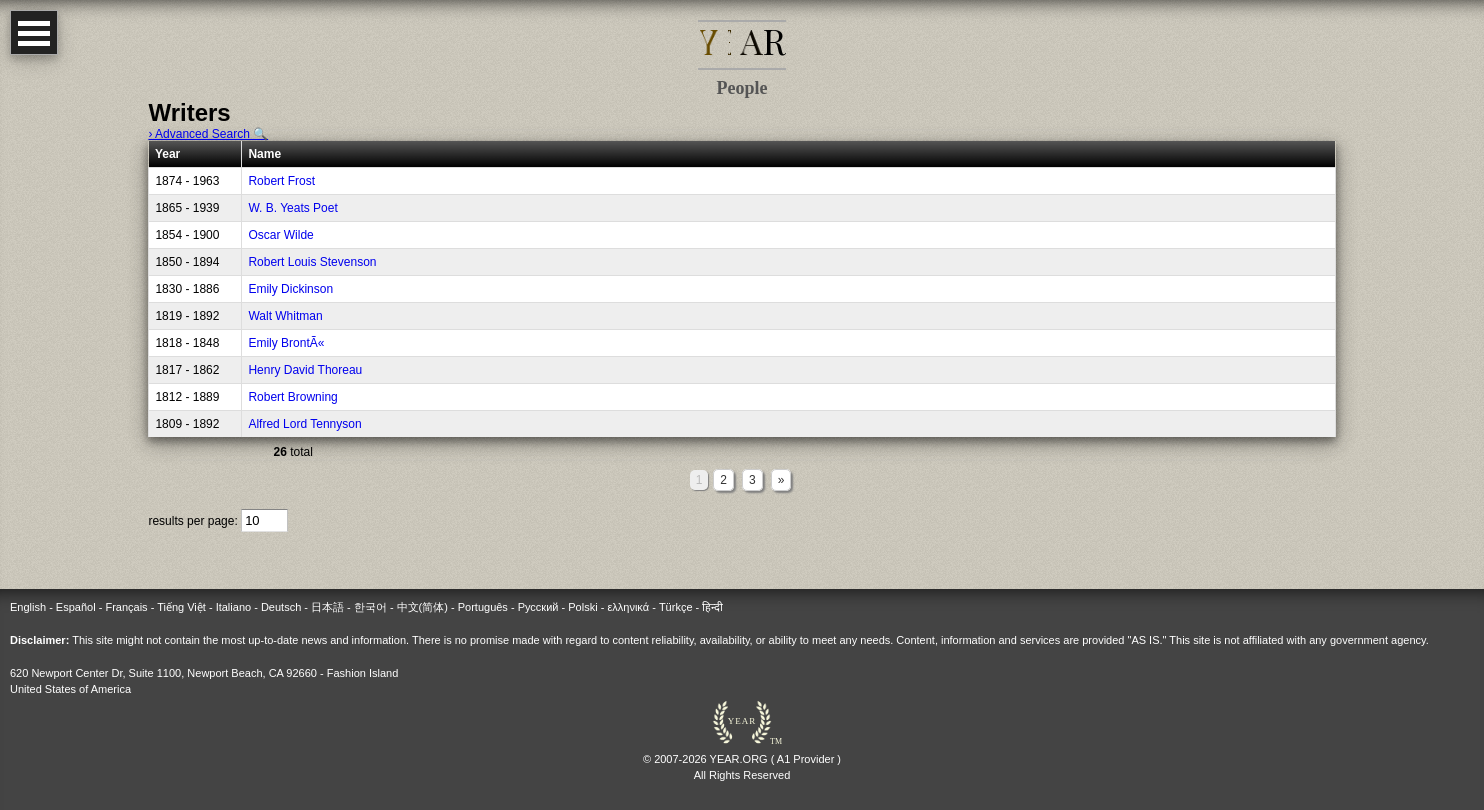 The image size is (1484, 810). I want to click on Türkçe, so click(676, 607).